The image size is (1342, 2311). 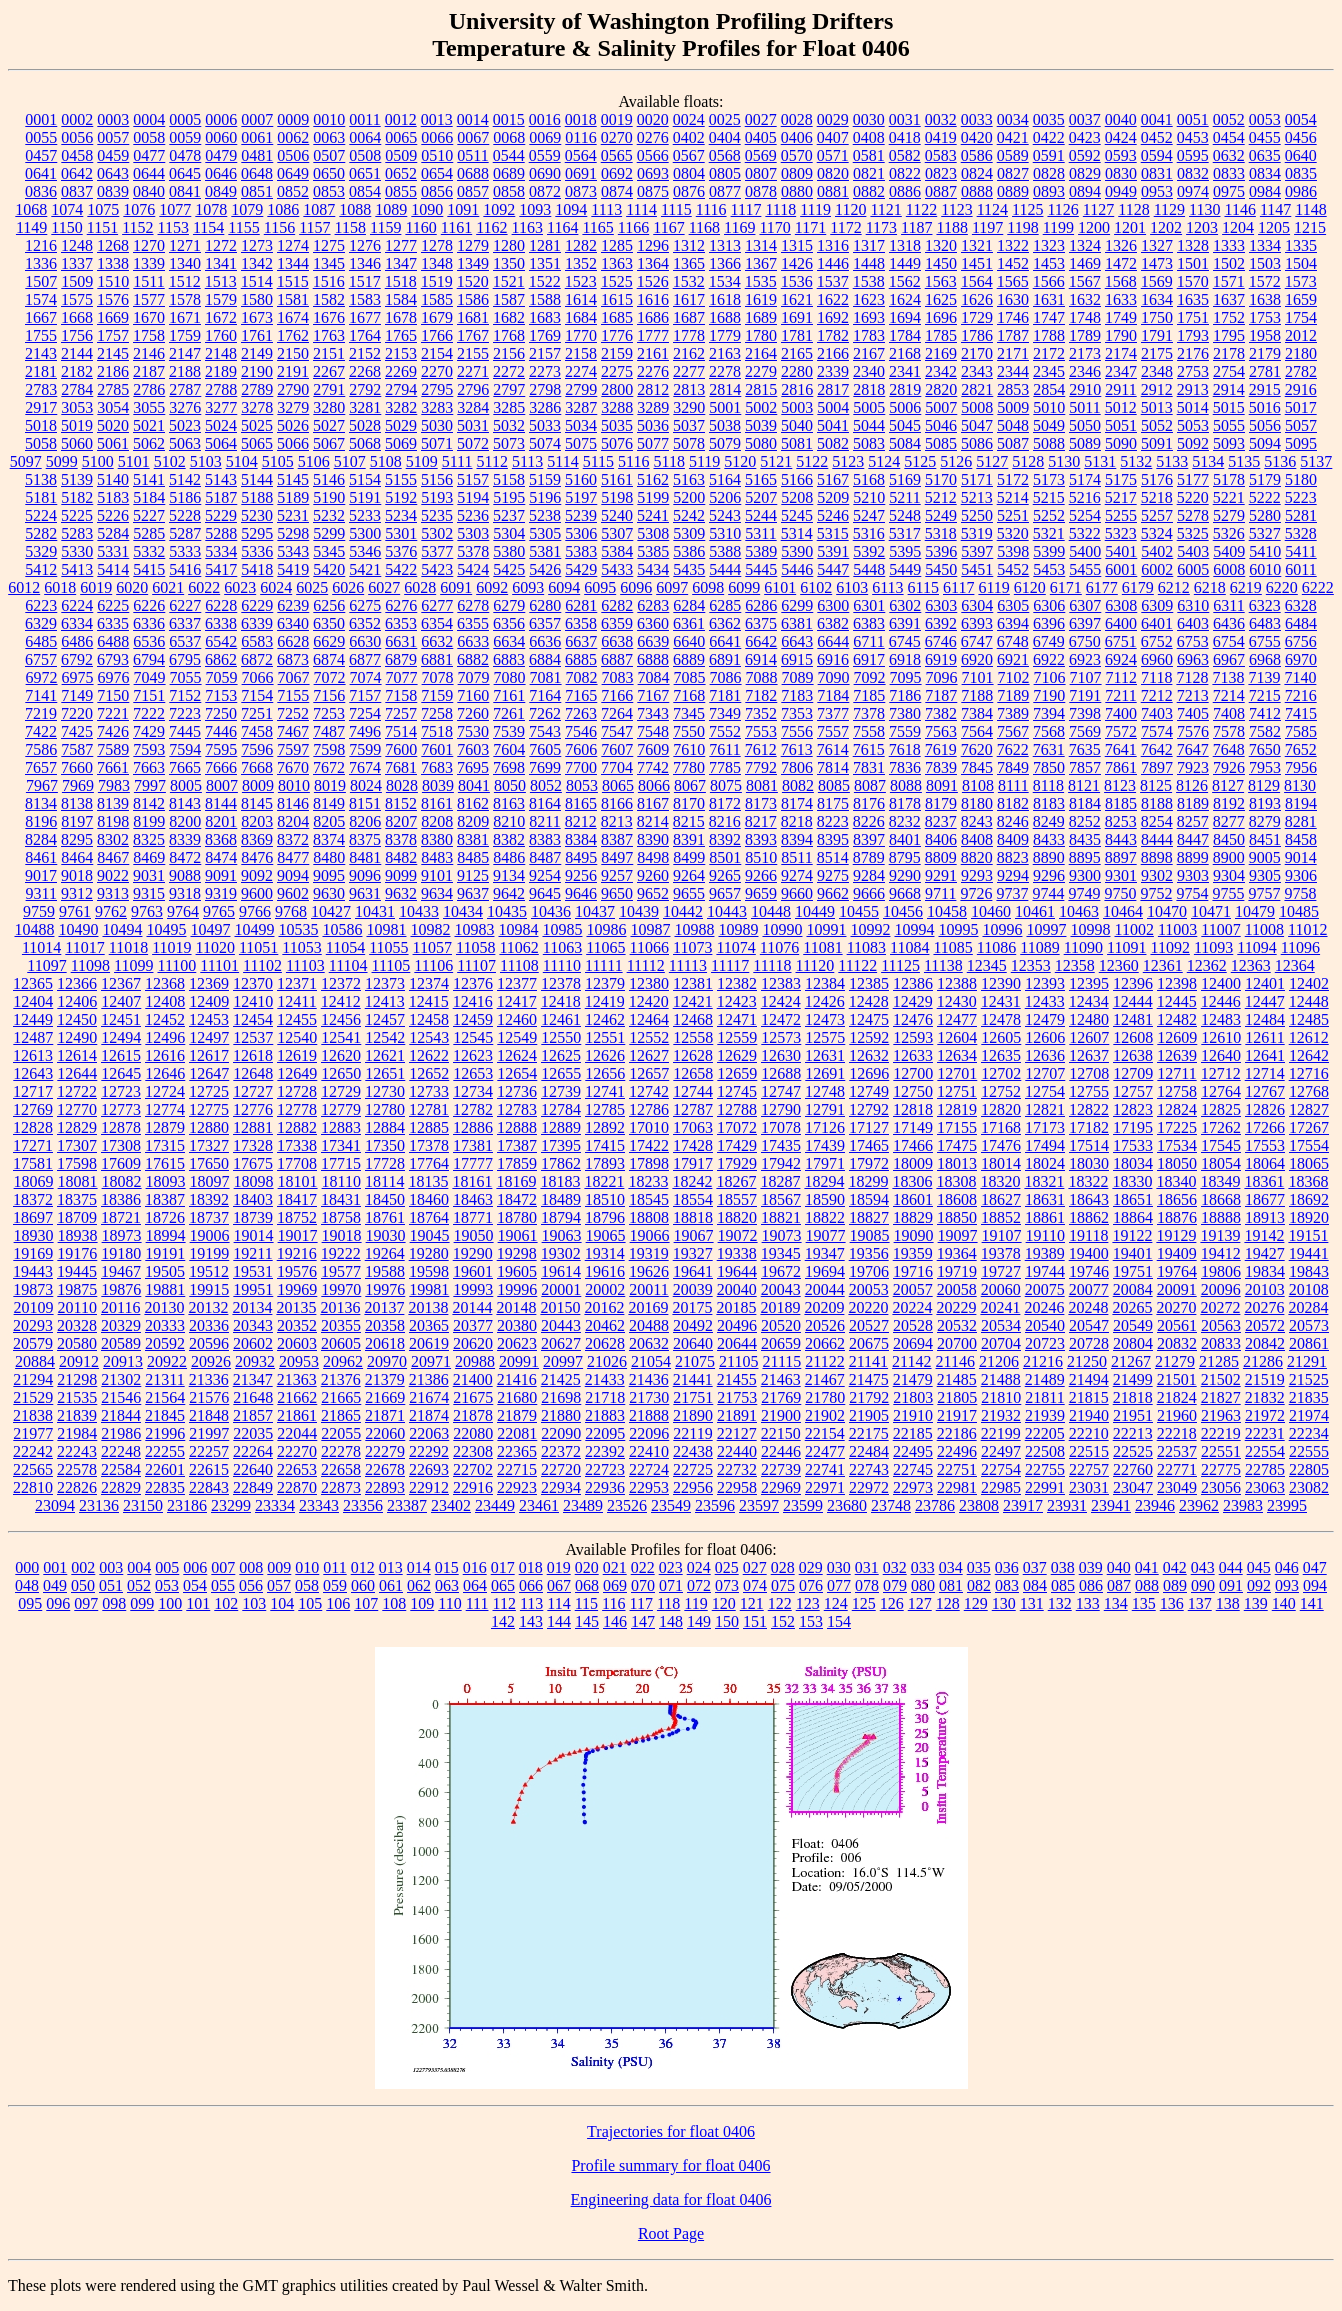 I want to click on 2344, so click(x=1013, y=371).